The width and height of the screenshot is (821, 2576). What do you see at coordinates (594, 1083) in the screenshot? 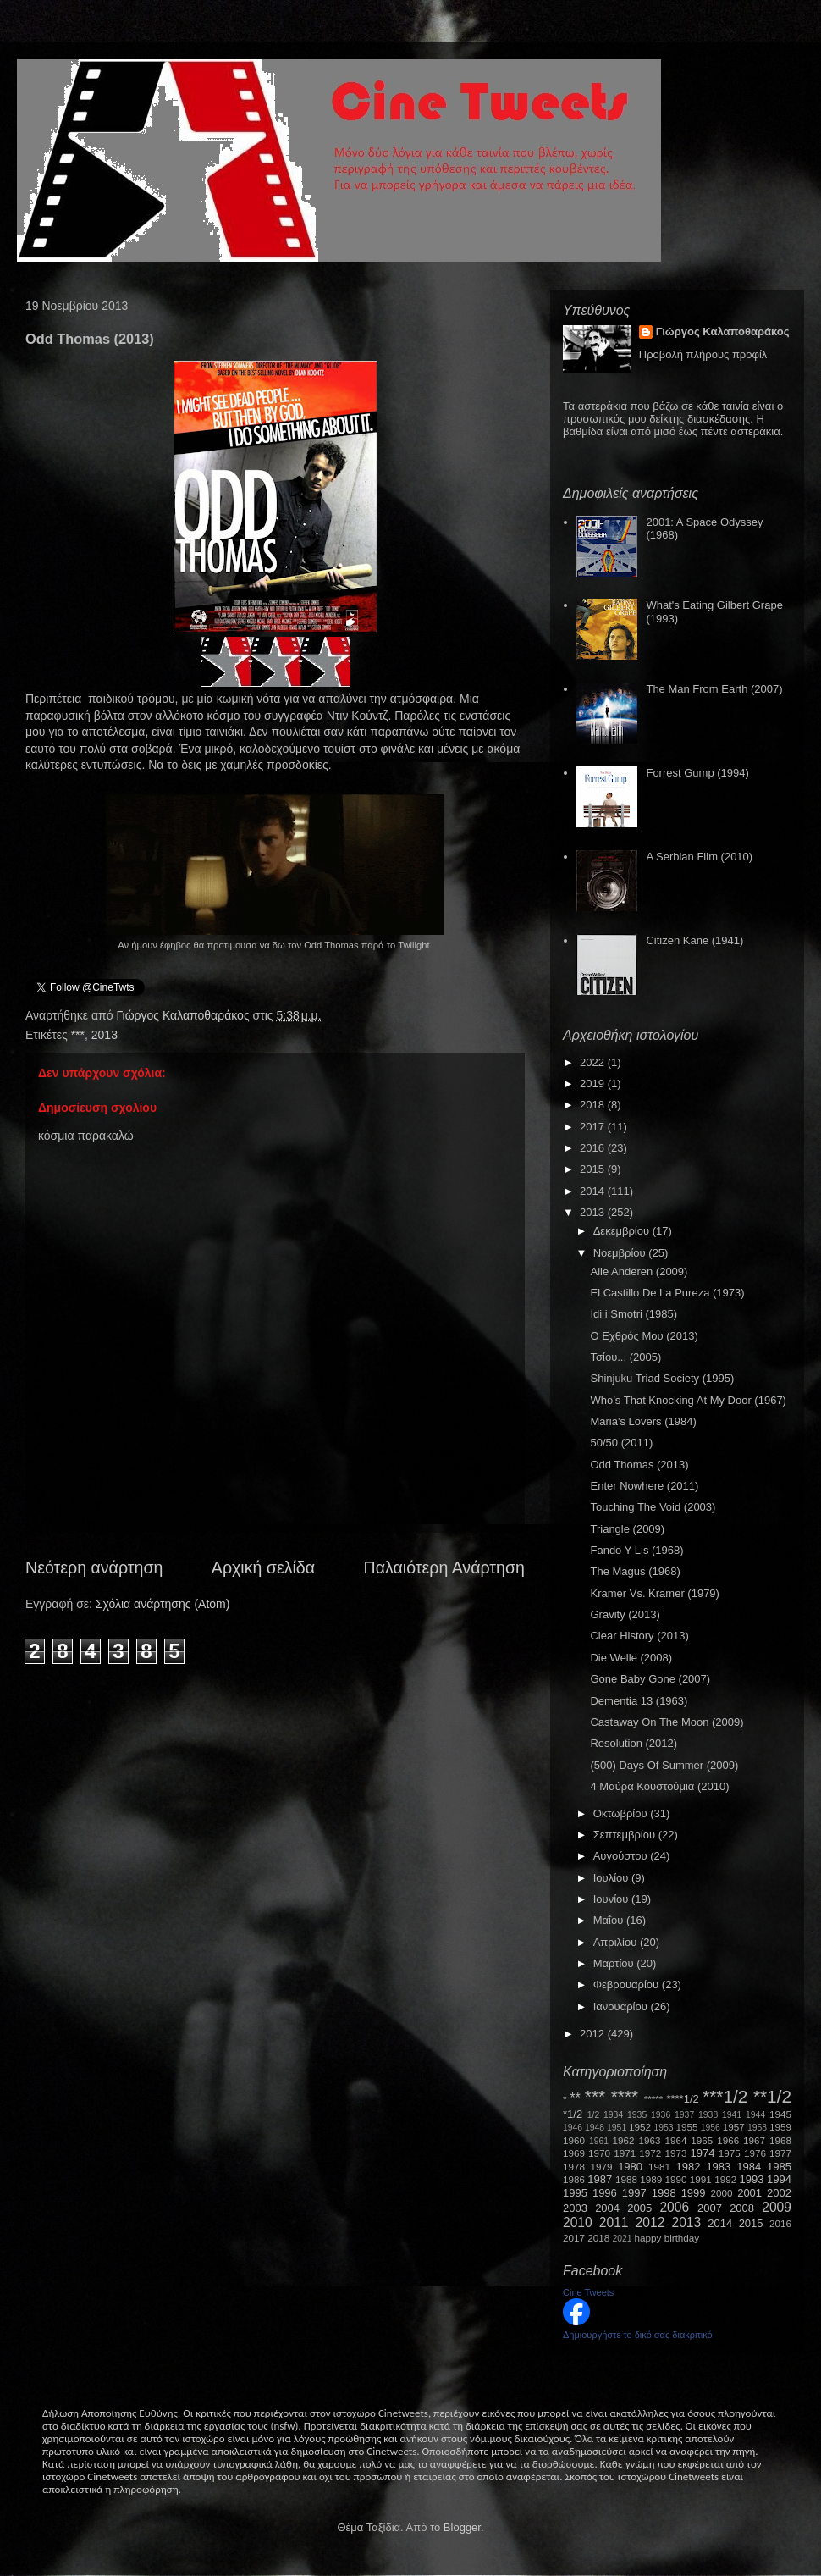
I see `2019` at bounding box center [594, 1083].